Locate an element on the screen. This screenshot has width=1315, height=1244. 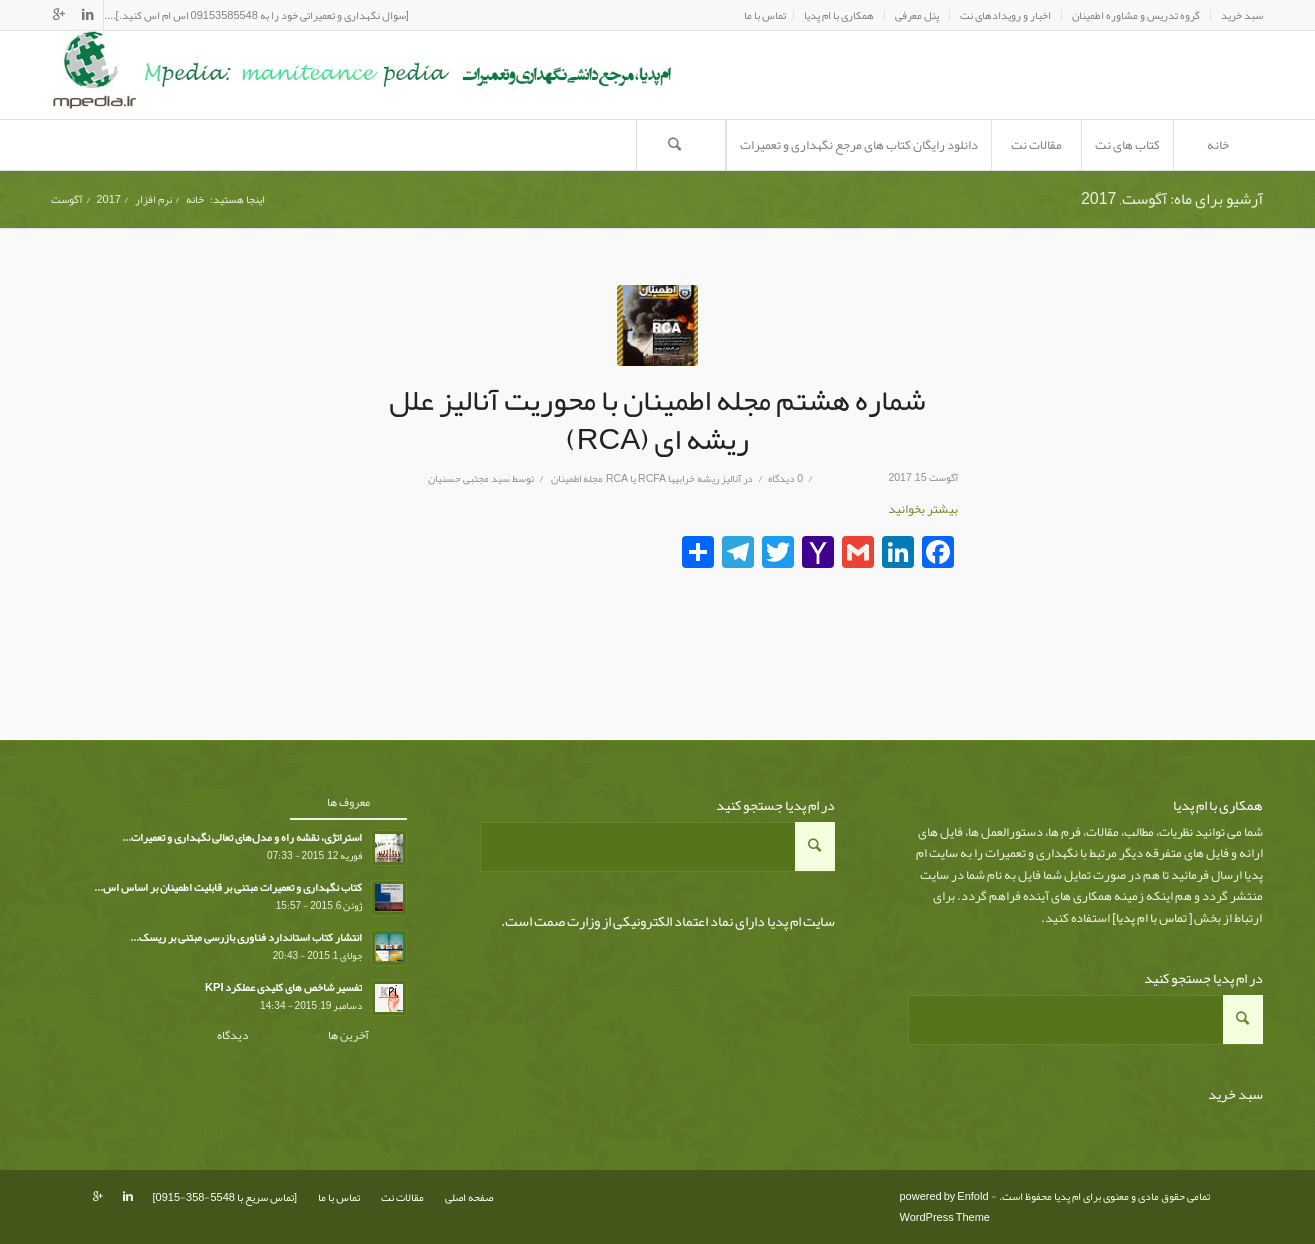
شماره هشتم مجله اطمینان با محوریت آنالیز علل ریشه ای (RCA) is located at coordinates (657, 419).